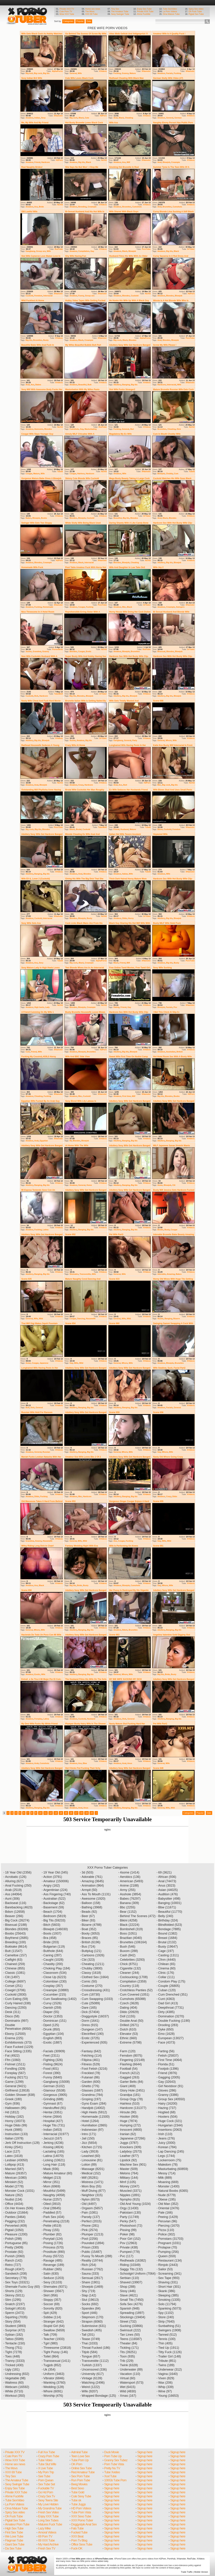 The image size is (215, 2576). I want to click on Money, so click(124, 2186).